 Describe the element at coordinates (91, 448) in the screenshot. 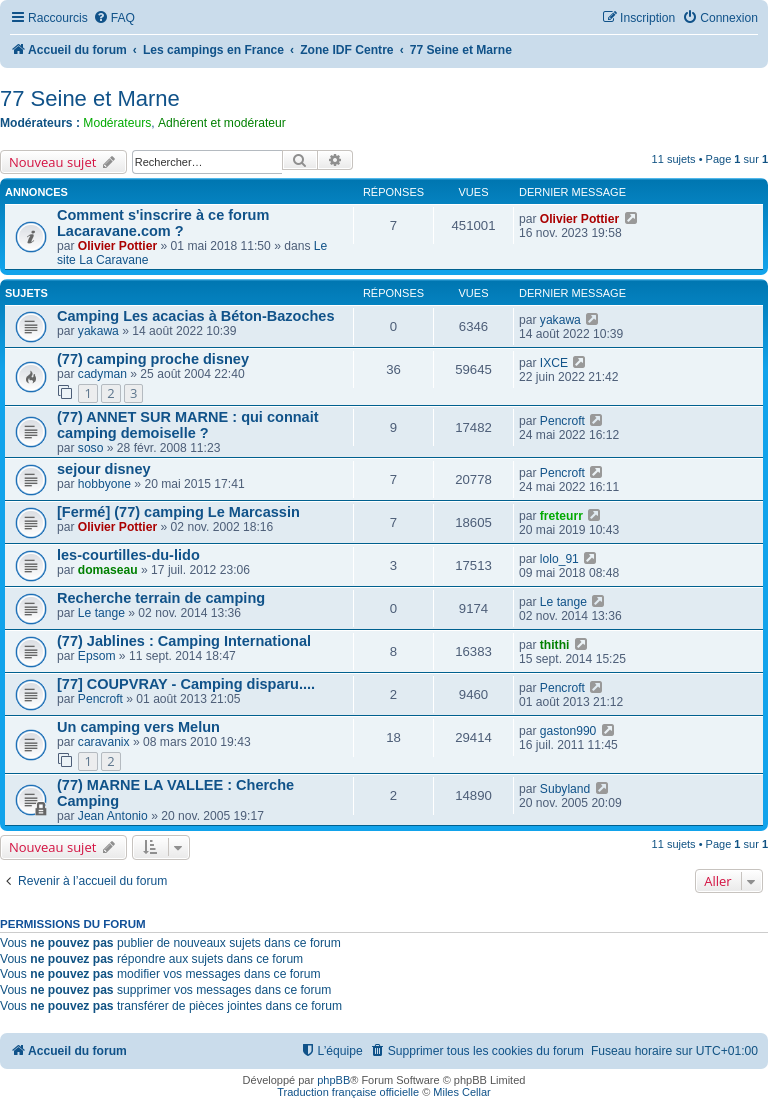

I see `soso` at that location.